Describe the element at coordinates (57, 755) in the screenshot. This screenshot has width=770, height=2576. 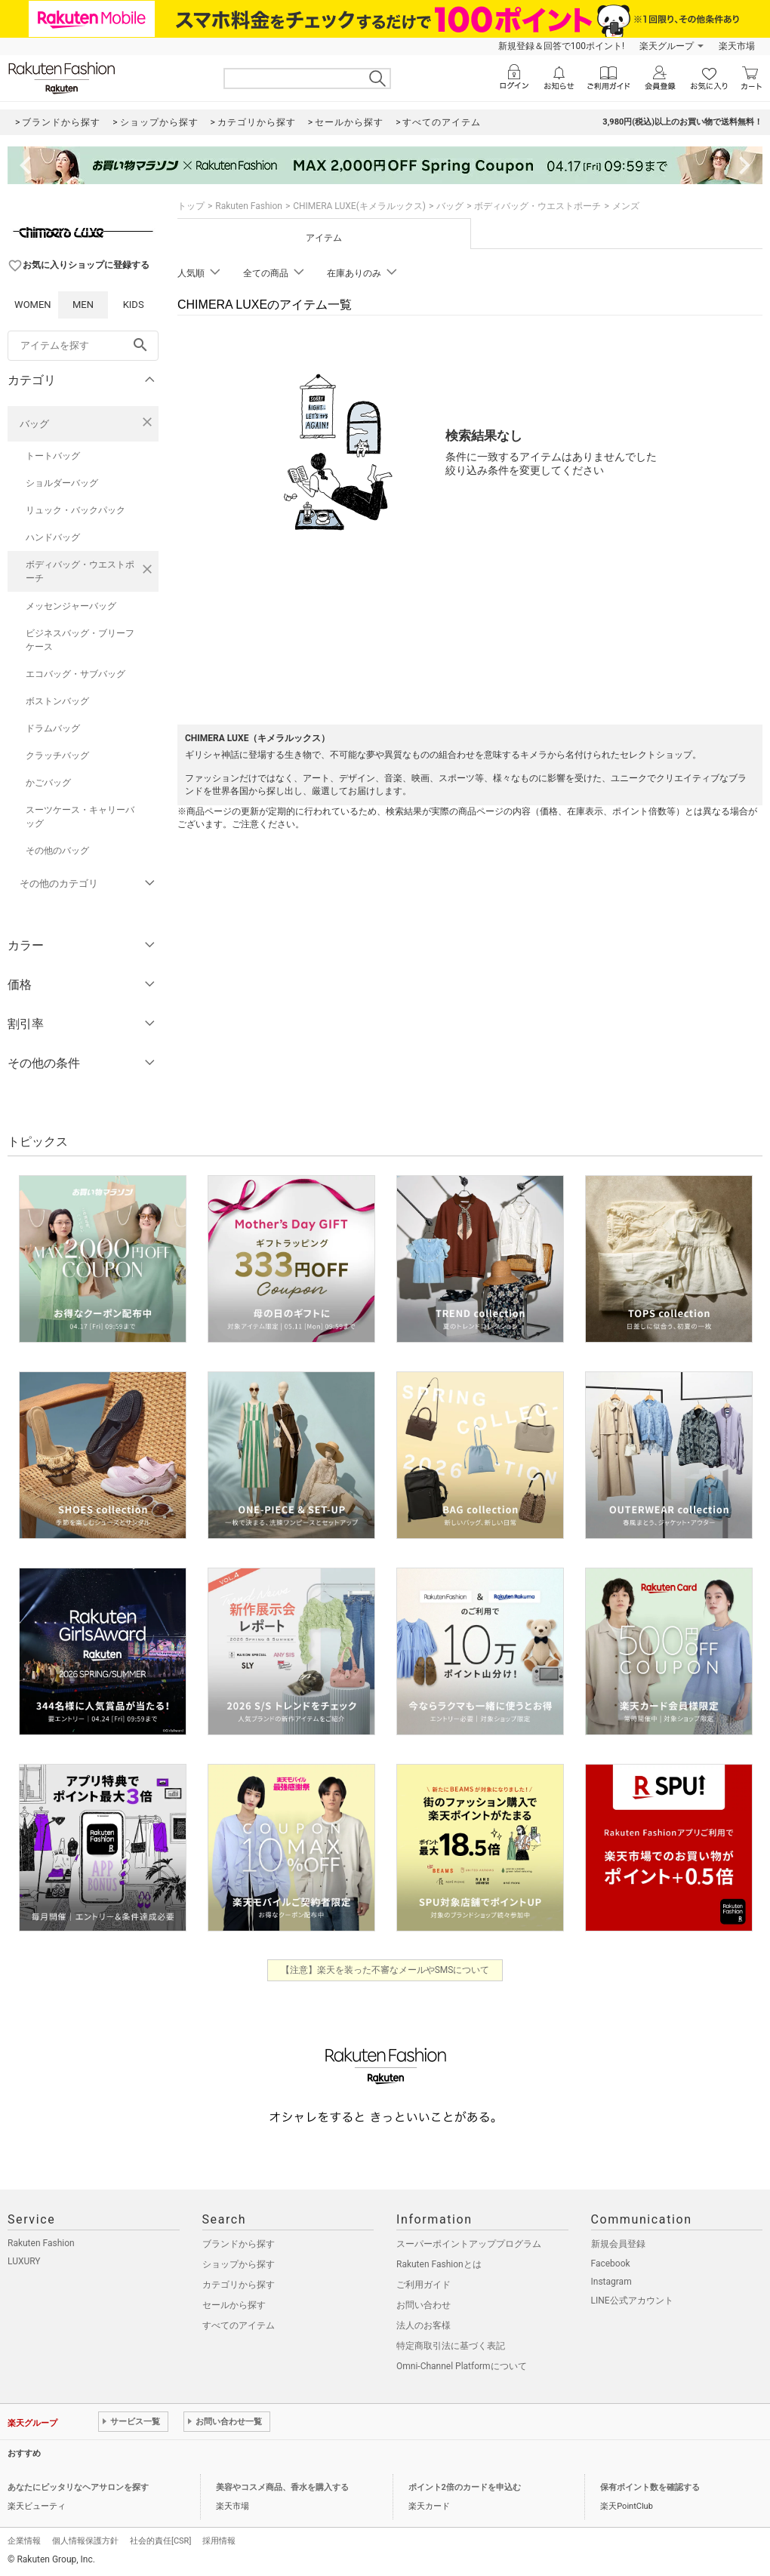
I see `クラッチバッグ` at that location.